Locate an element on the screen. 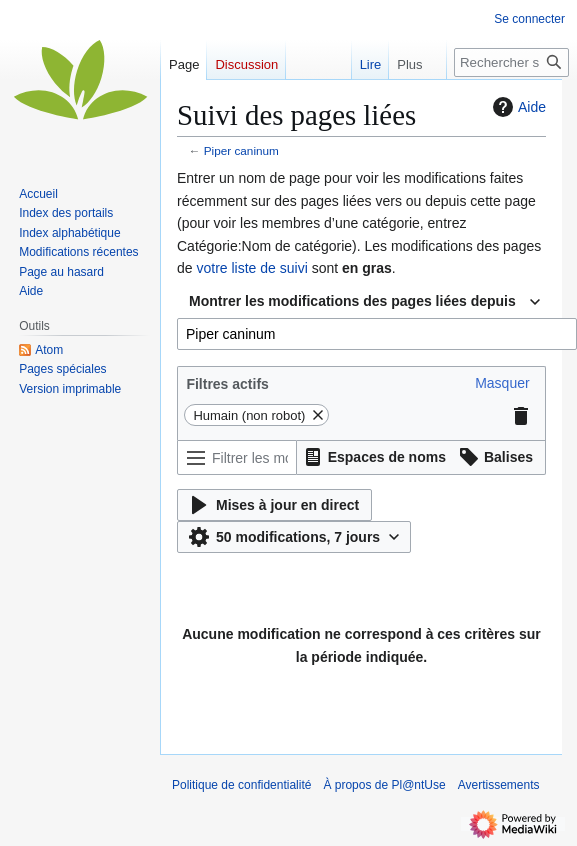  Politique de confidentialité is located at coordinates (241, 785).